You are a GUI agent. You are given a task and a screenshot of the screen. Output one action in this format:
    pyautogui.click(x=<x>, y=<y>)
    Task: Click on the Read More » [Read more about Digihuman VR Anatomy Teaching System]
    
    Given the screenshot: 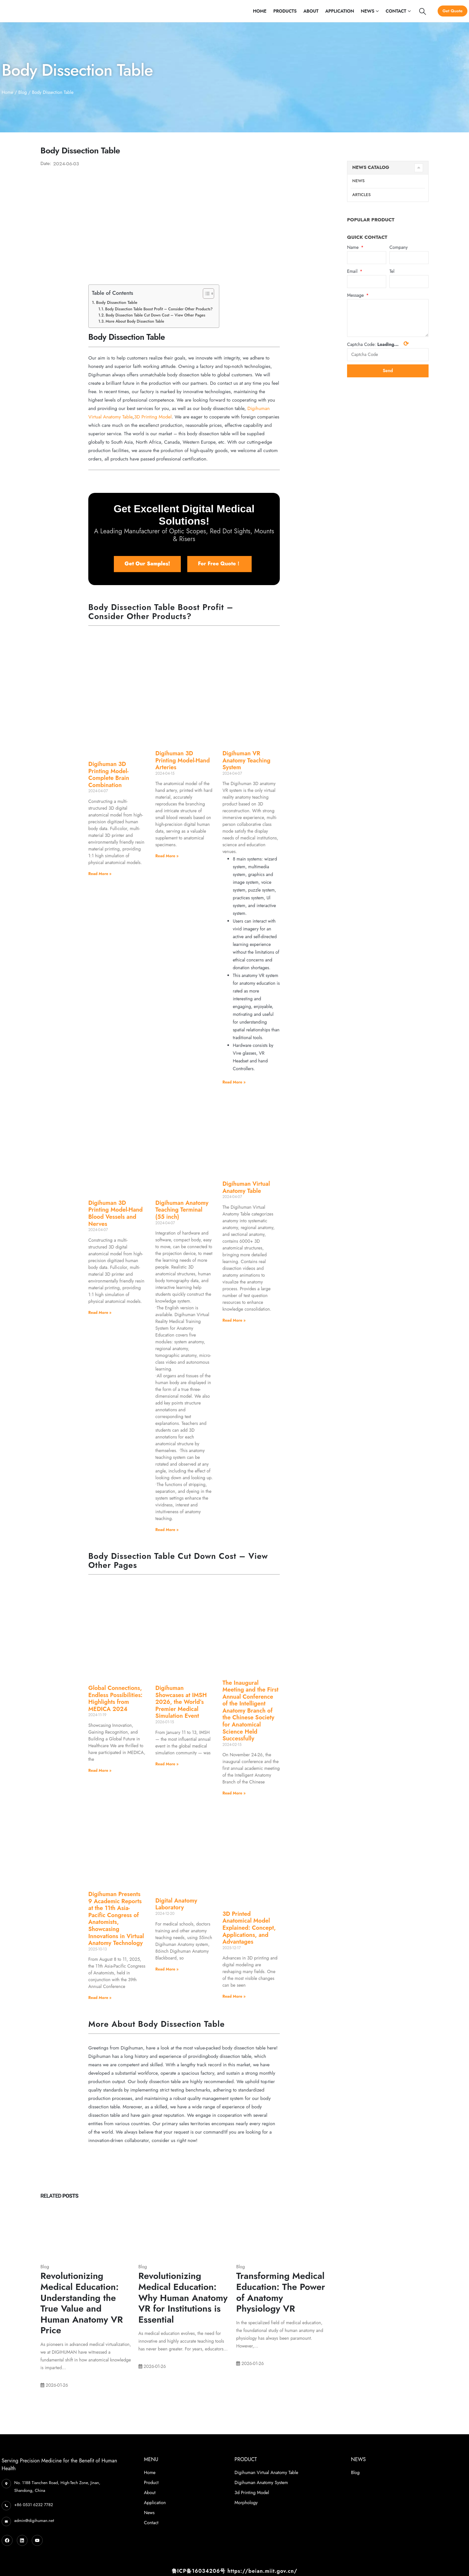 What is the action you would take?
    pyautogui.click(x=234, y=1082)
    